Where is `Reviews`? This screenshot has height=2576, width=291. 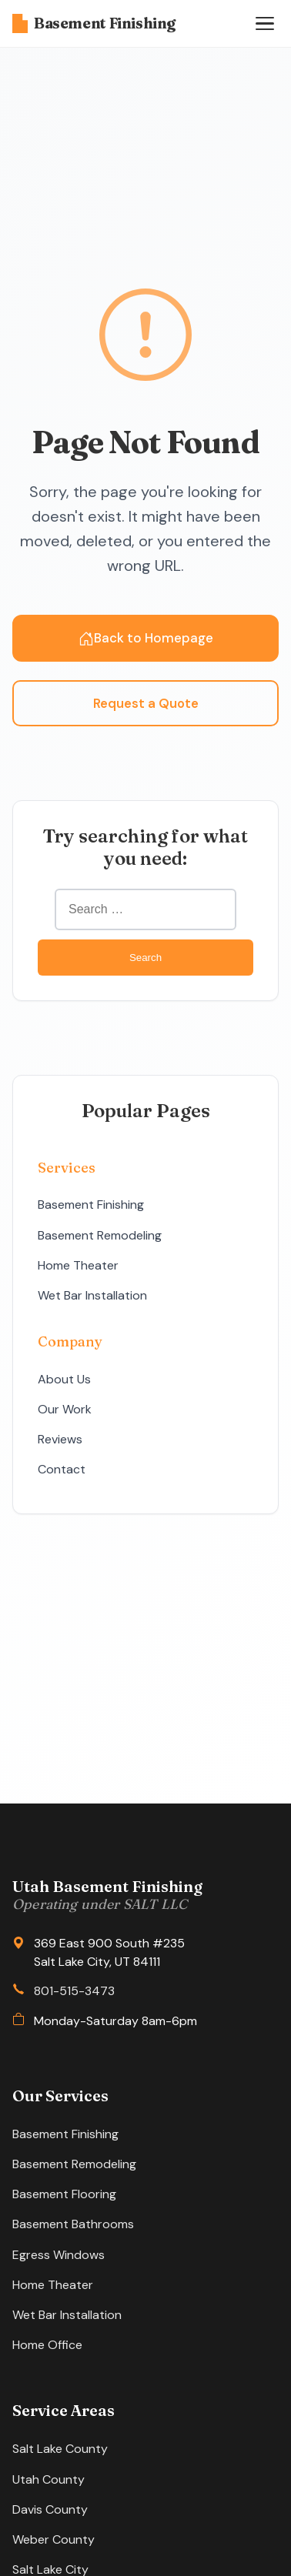
Reviews is located at coordinates (60, 1439).